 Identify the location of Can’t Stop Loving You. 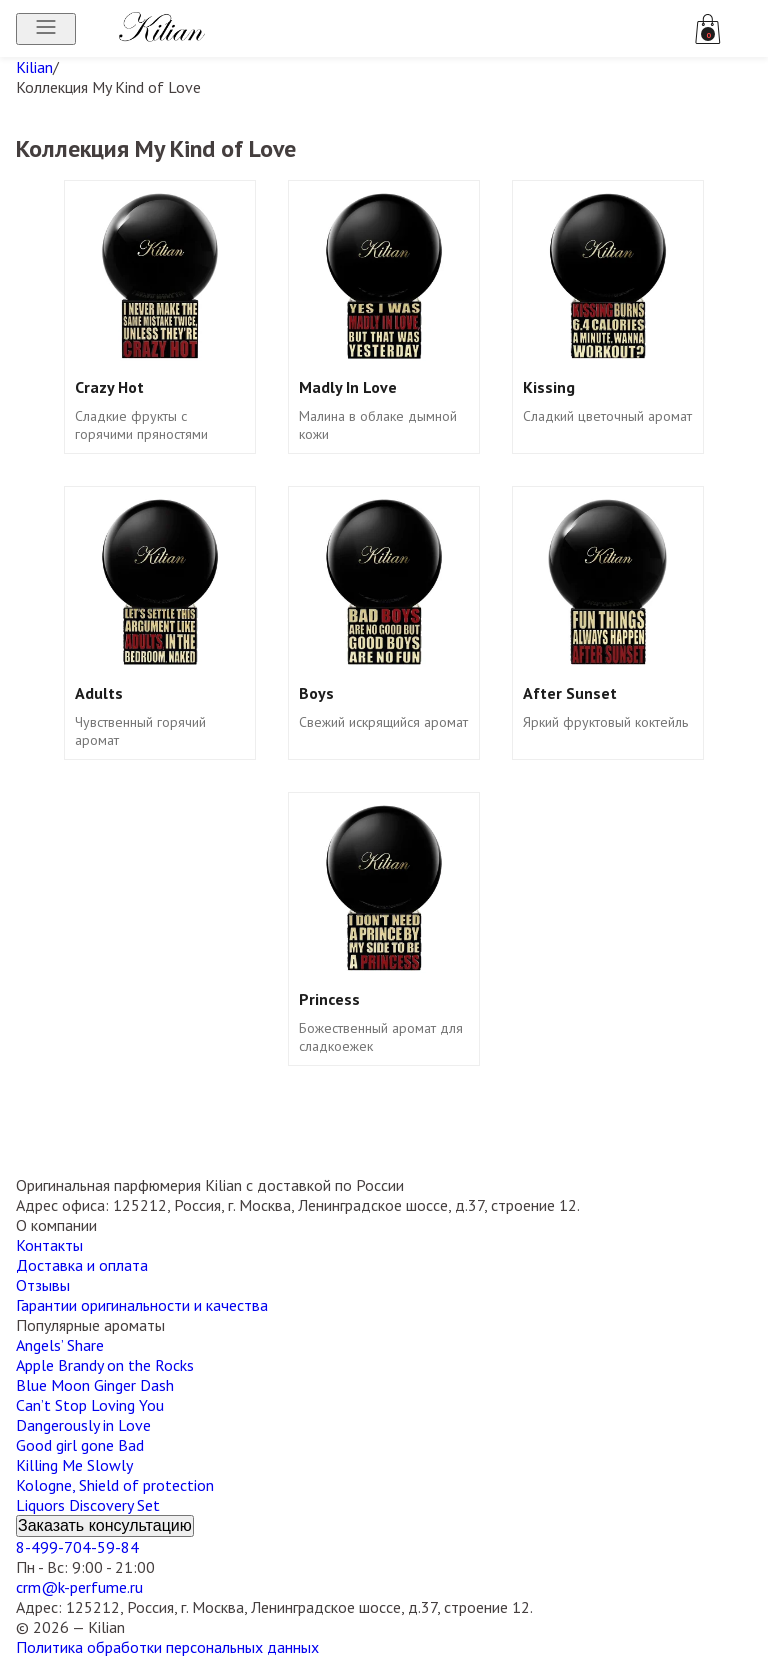
(90, 1405).